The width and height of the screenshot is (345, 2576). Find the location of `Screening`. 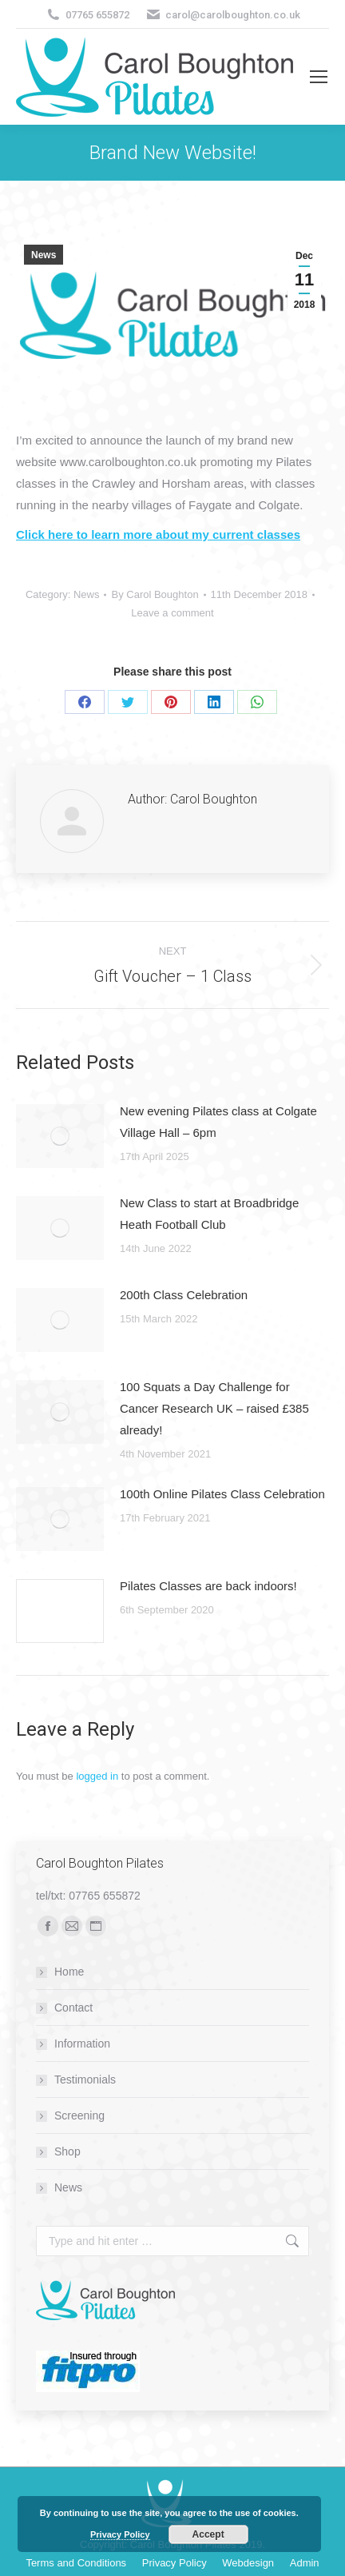

Screening is located at coordinates (79, 2115).